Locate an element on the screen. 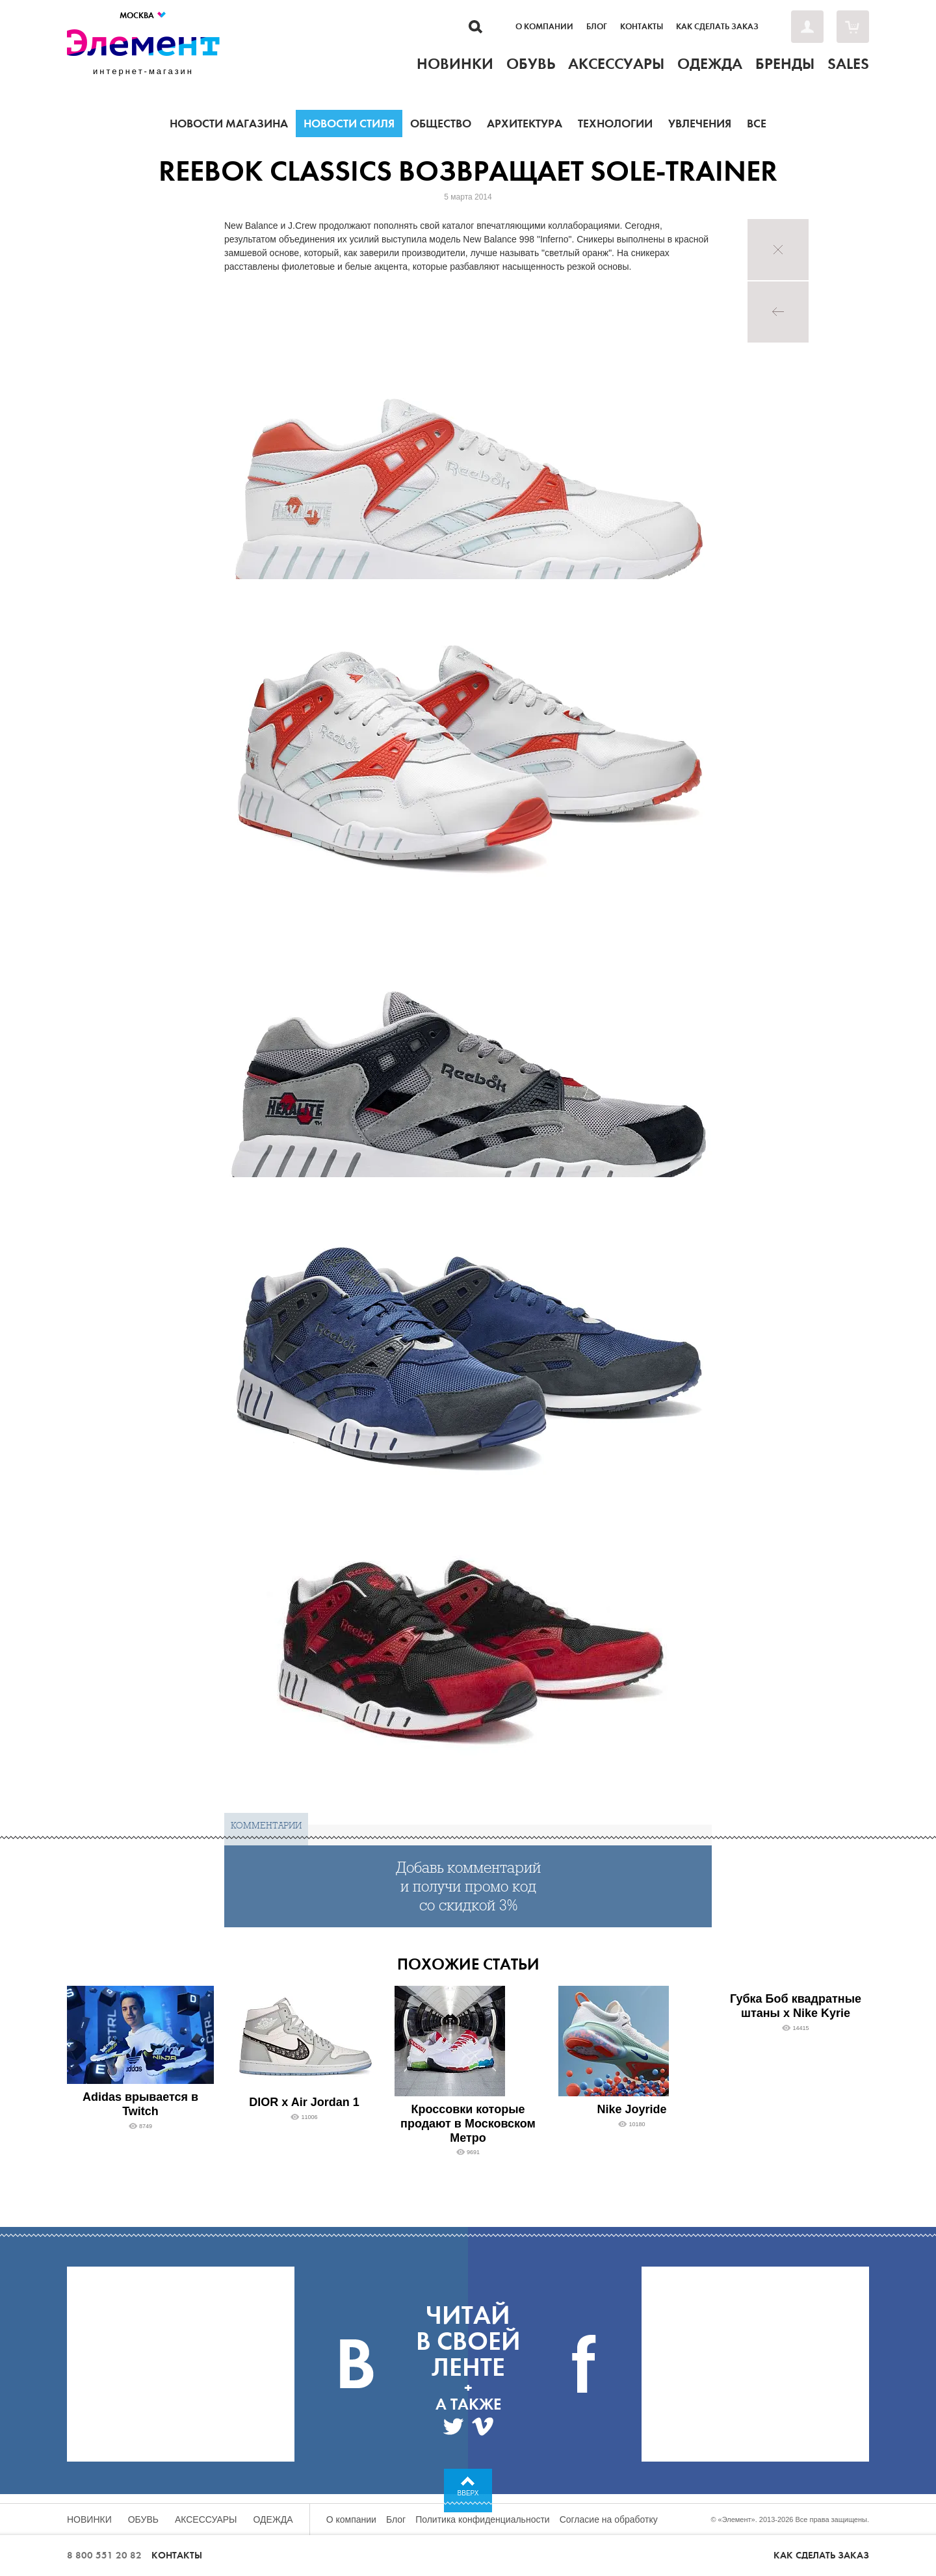 The height and width of the screenshot is (2576, 936). Обувь is located at coordinates (143, 2519).